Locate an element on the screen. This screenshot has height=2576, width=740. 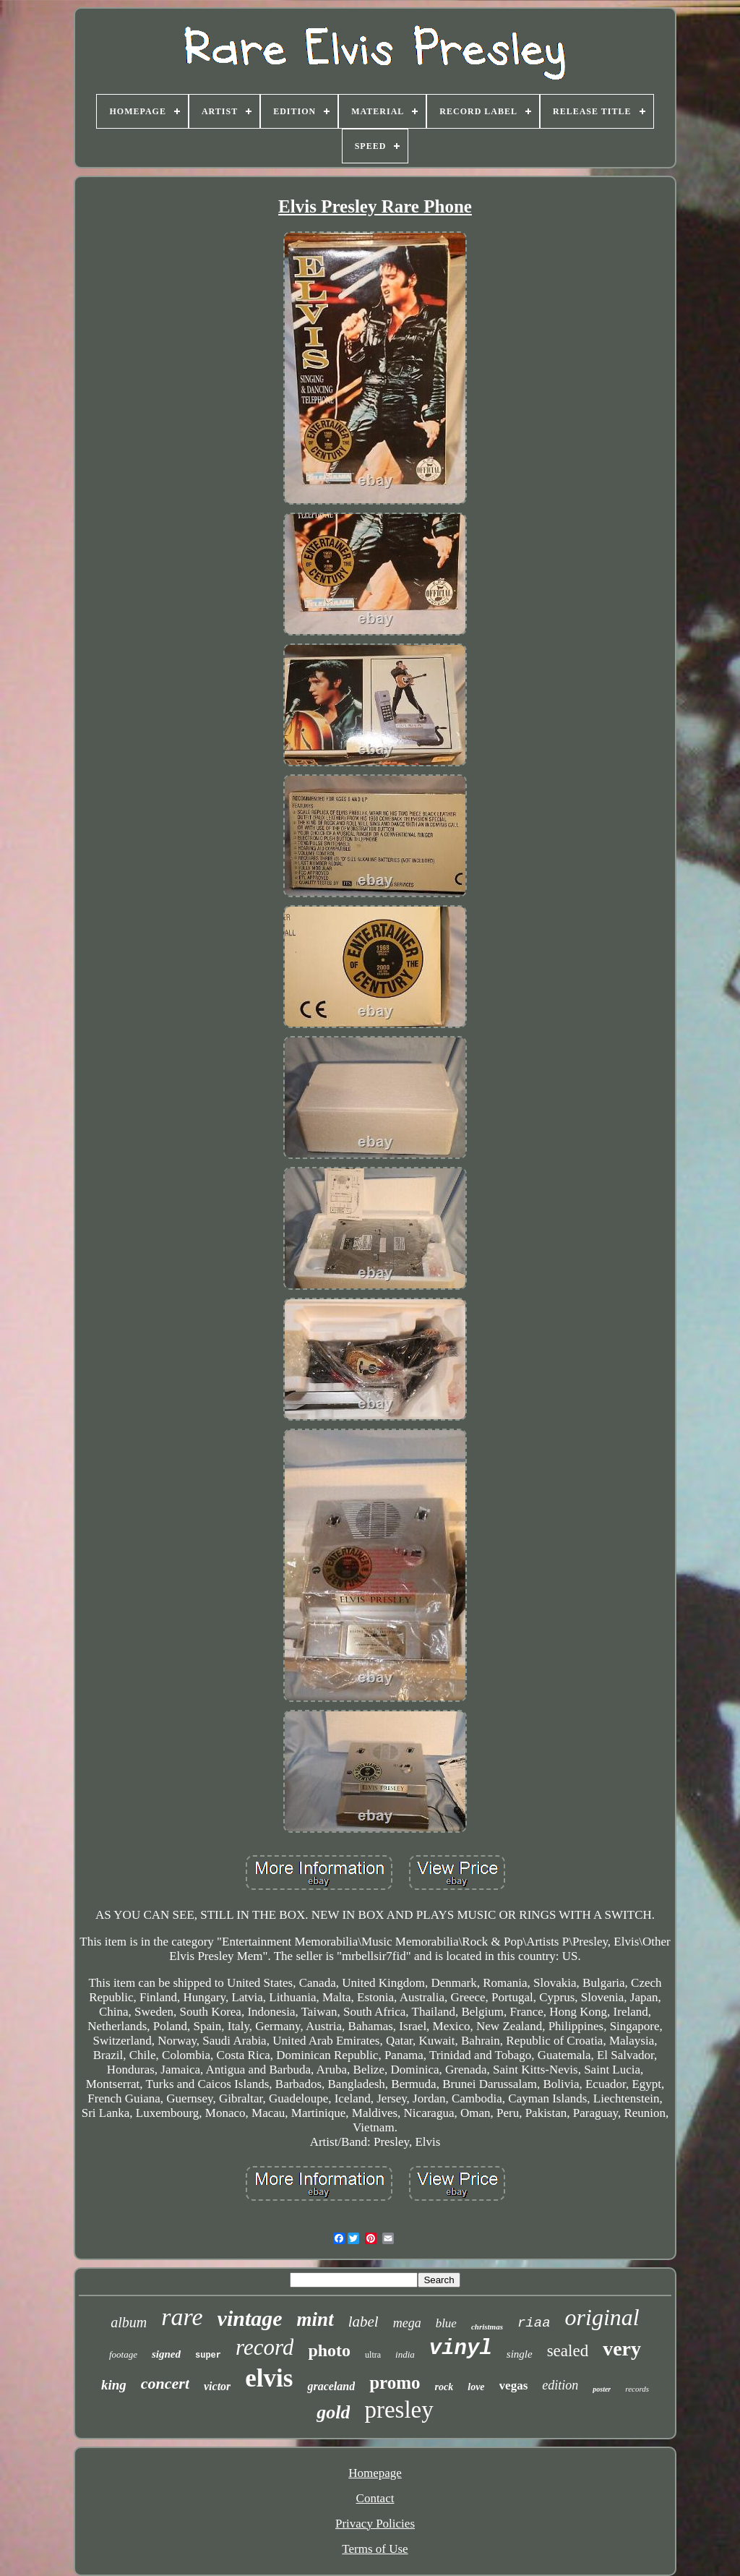
rare is located at coordinates (181, 2316).